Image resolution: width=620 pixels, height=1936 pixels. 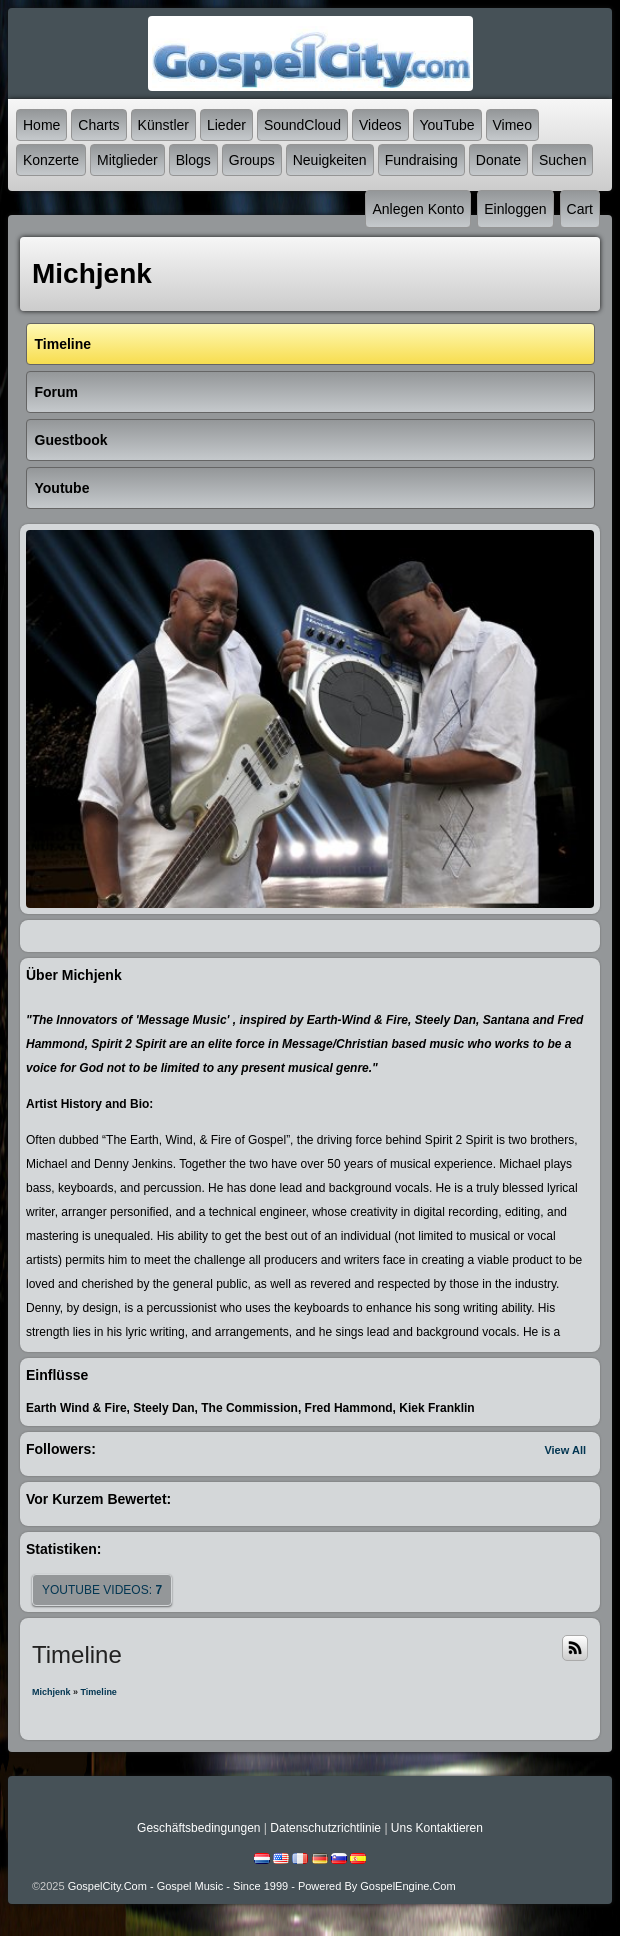 What do you see at coordinates (193, 160) in the screenshot?
I see `Blogs` at bounding box center [193, 160].